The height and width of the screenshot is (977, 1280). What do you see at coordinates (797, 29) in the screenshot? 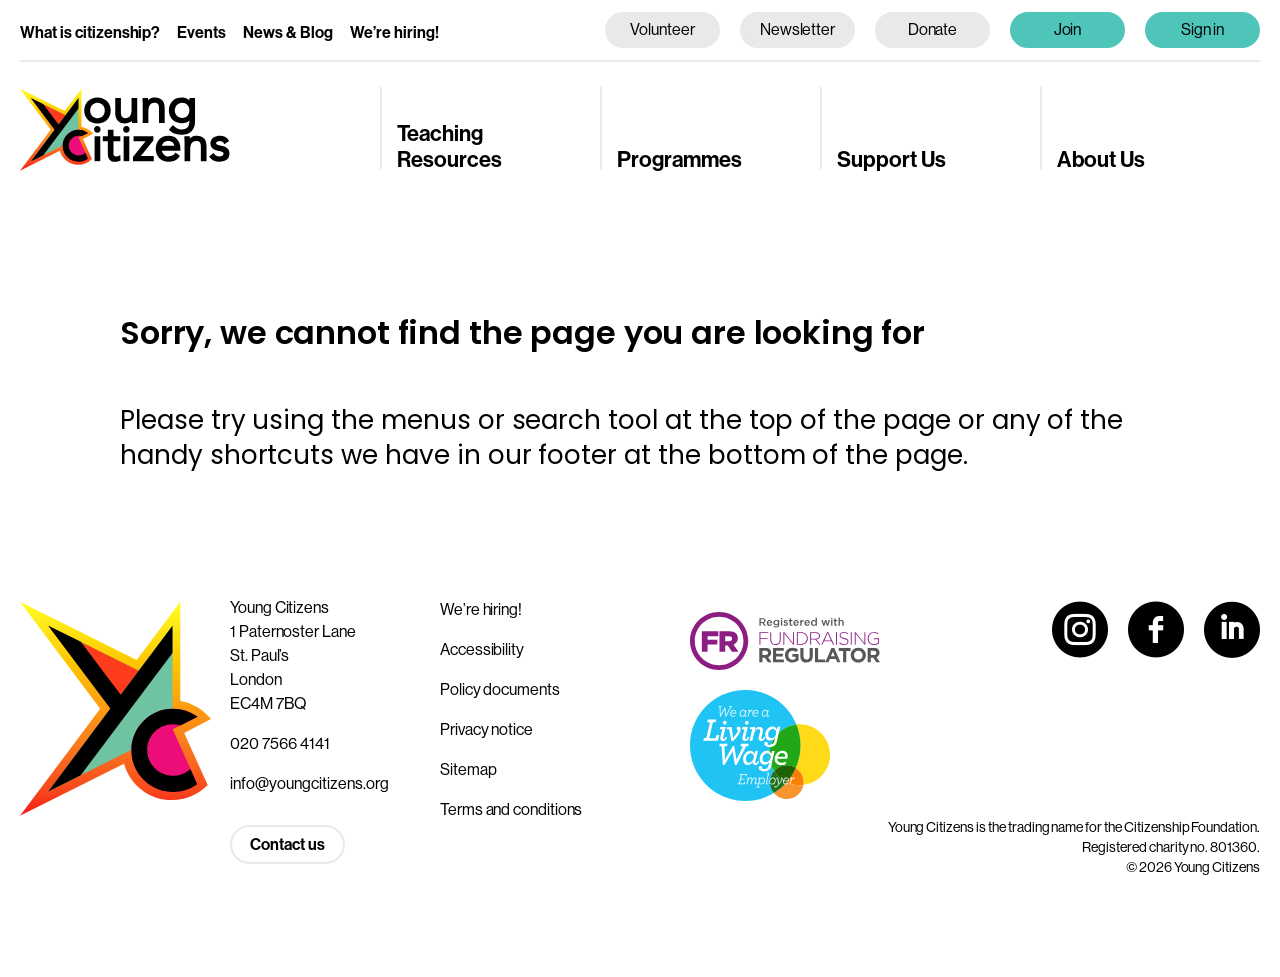
I see `Newsletter` at bounding box center [797, 29].